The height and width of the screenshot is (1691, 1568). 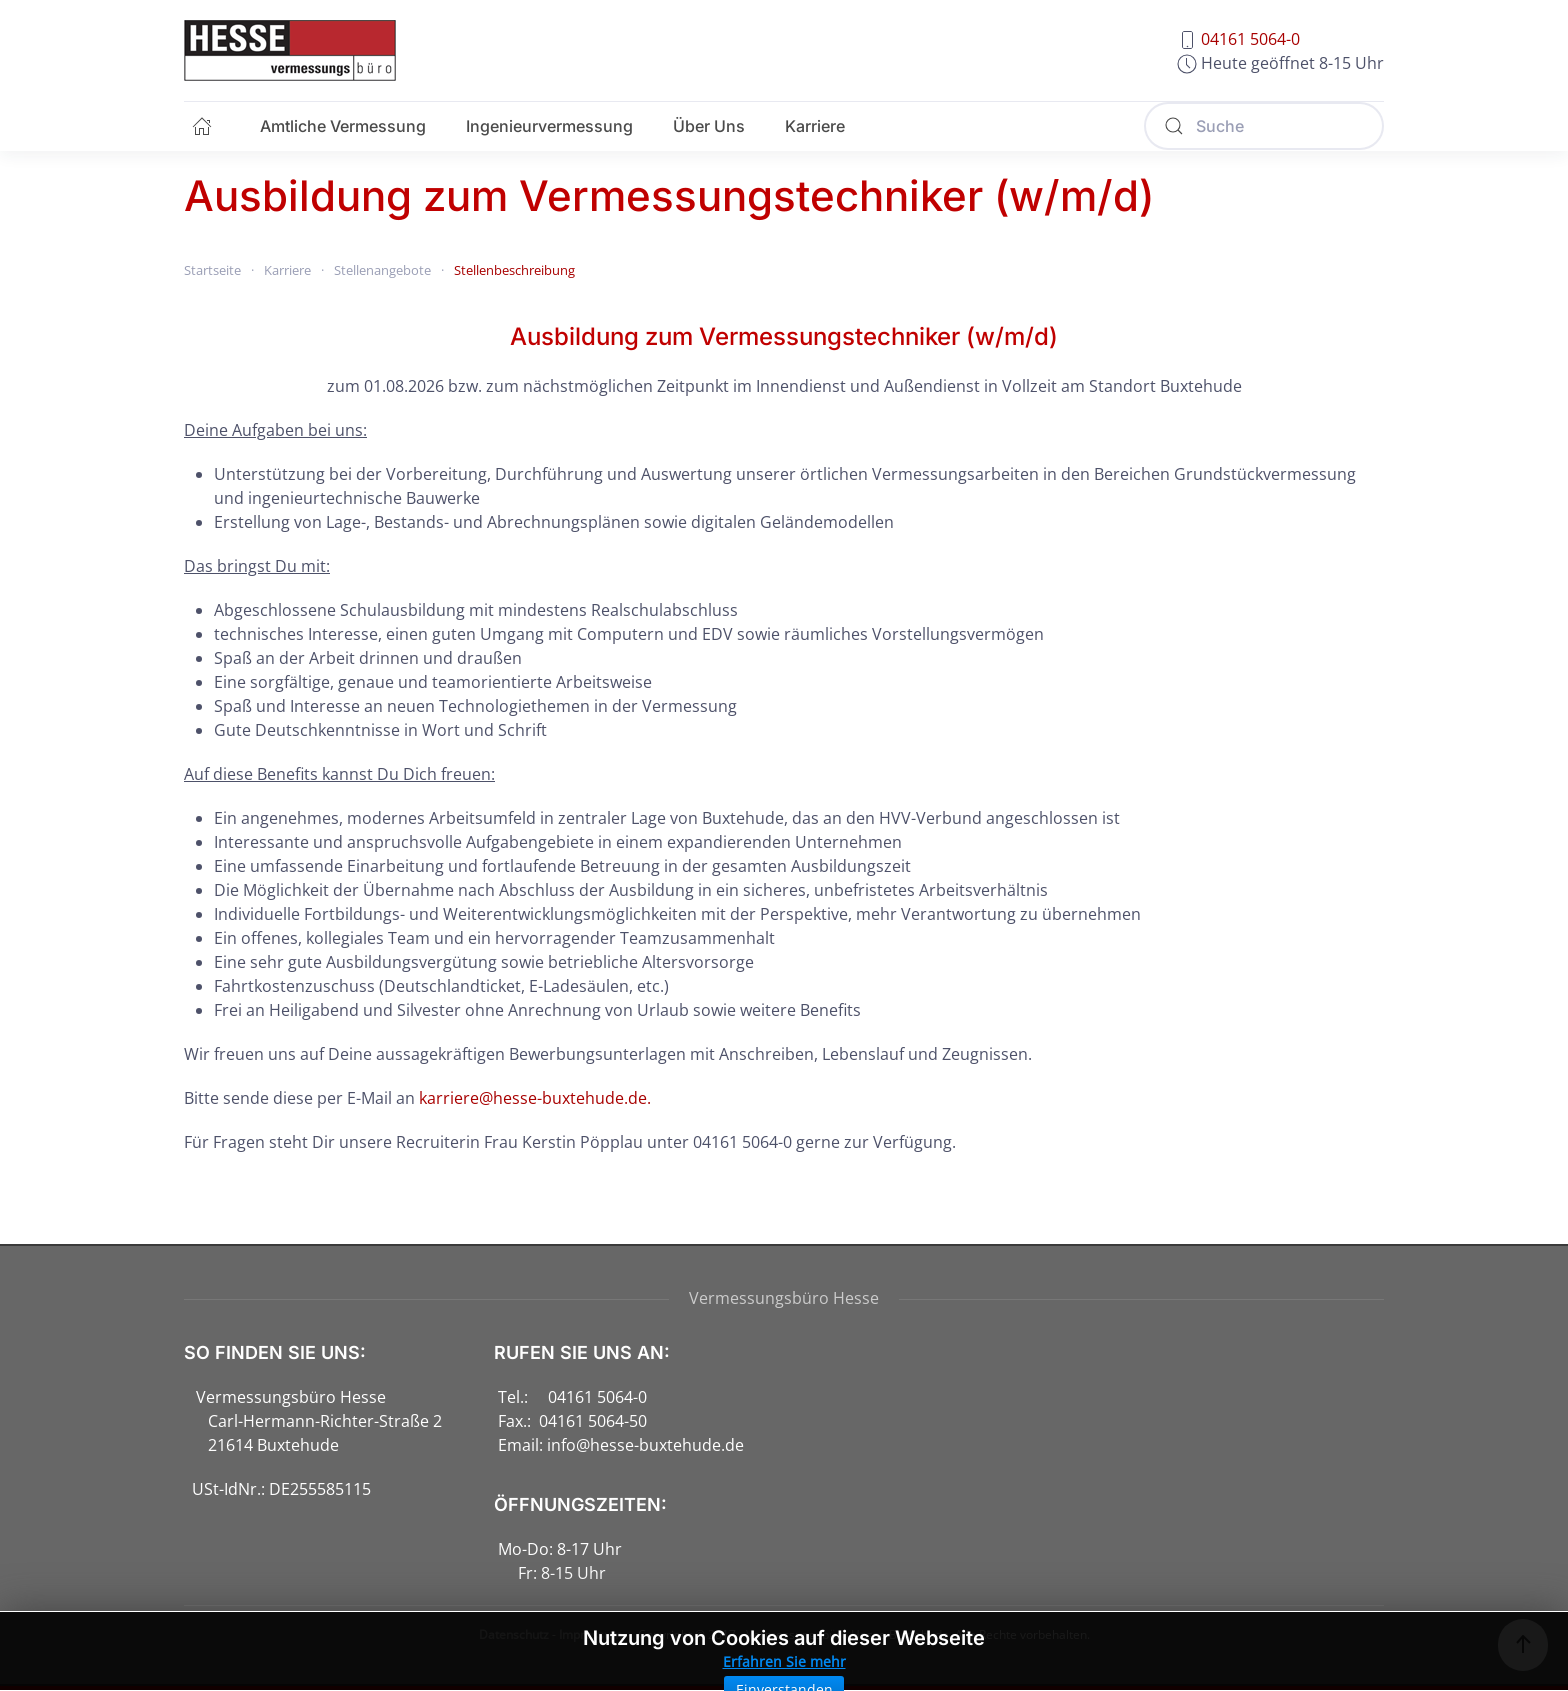 What do you see at coordinates (533, 1098) in the screenshot?
I see `karriere@hesse-buxtehude.de` at bounding box center [533, 1098].